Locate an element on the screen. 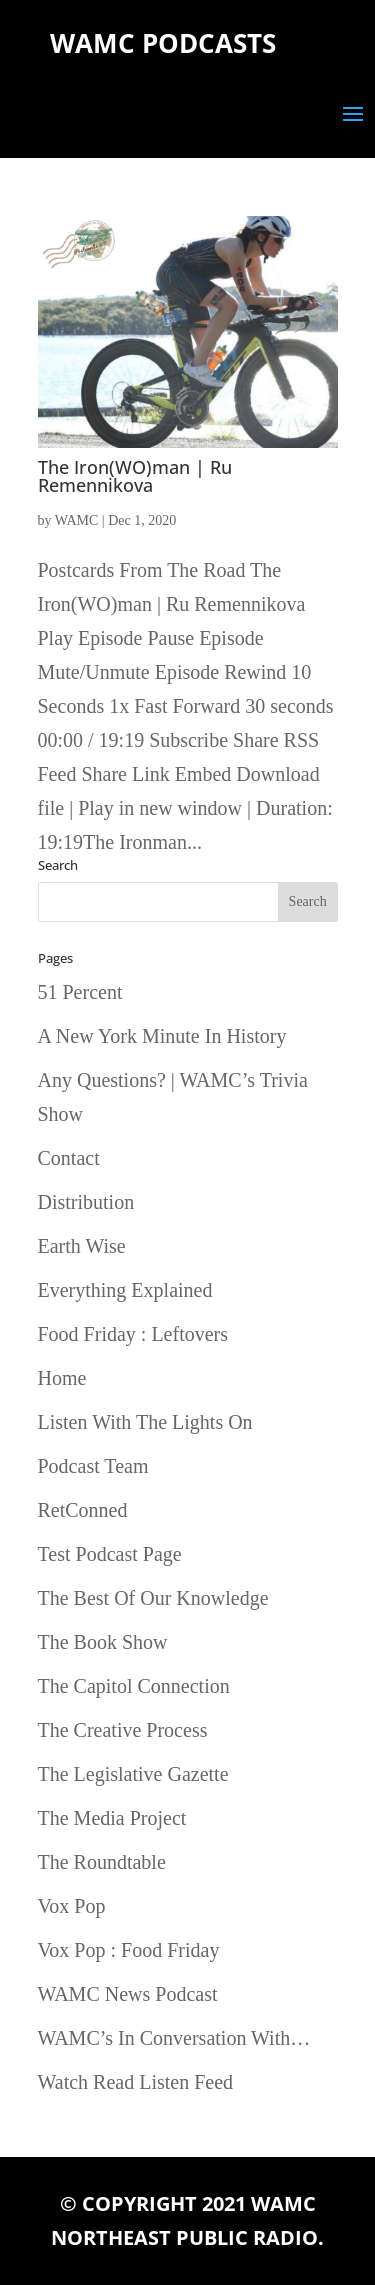 The image size is (375, 2285). The Roundtable is located at coordinates (102, 1862).